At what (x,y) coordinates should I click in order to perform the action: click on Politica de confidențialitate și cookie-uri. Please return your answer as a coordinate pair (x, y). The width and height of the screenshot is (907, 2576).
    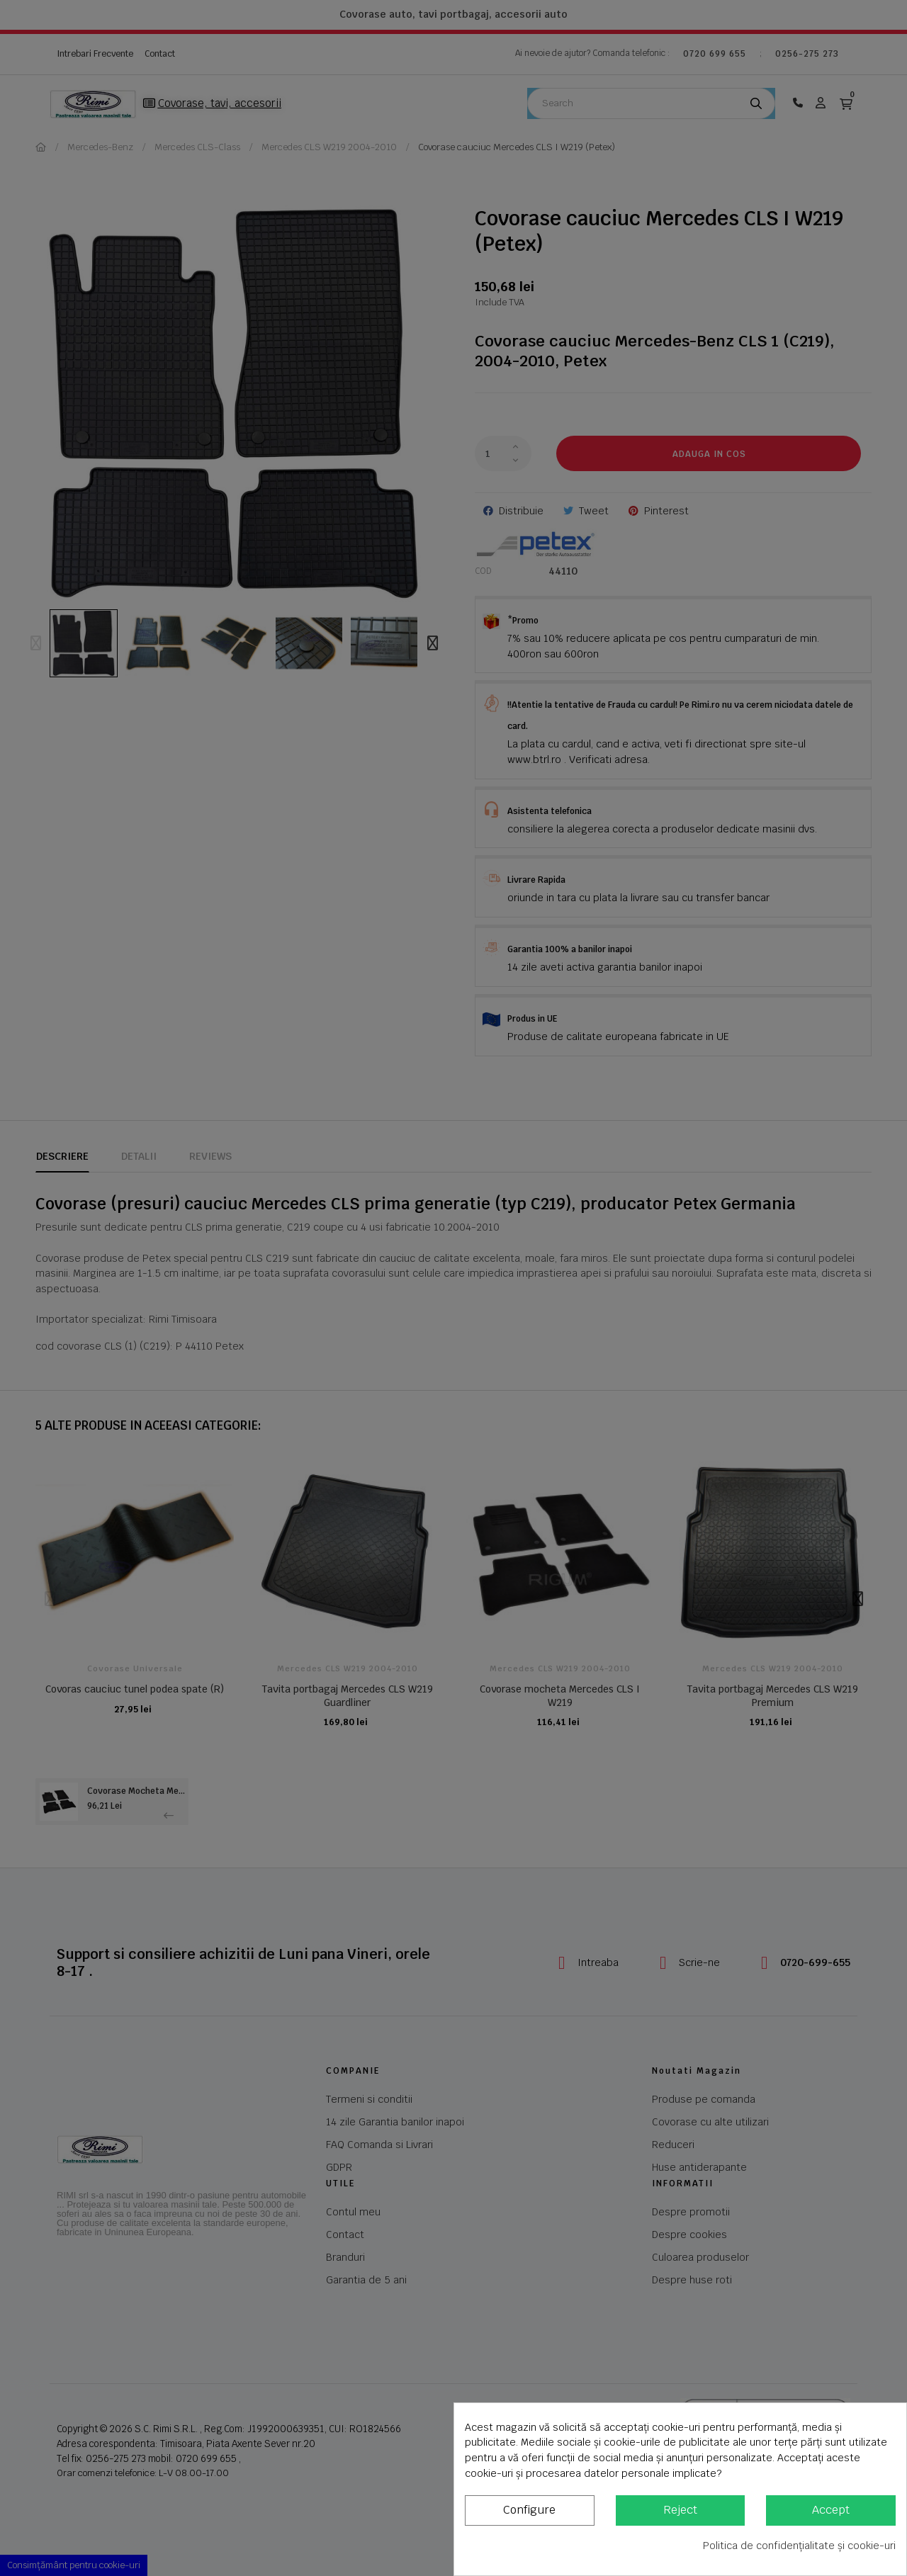
    Looking at the image, I should click on (799, 2545).